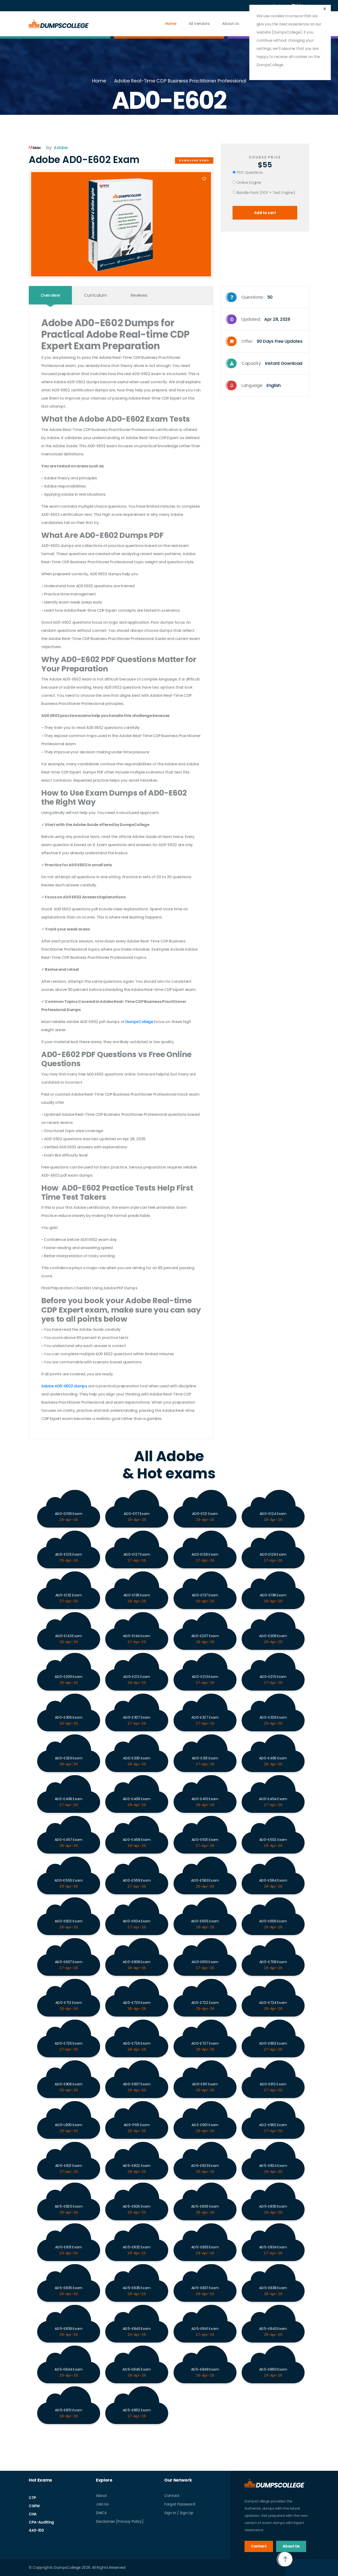 Image resolution: width=338 pixels, height=2576 pixels. What do you see at coordinates (254, 385) in the screenshot?
I see `Language:` at bounding box center [254, 385].